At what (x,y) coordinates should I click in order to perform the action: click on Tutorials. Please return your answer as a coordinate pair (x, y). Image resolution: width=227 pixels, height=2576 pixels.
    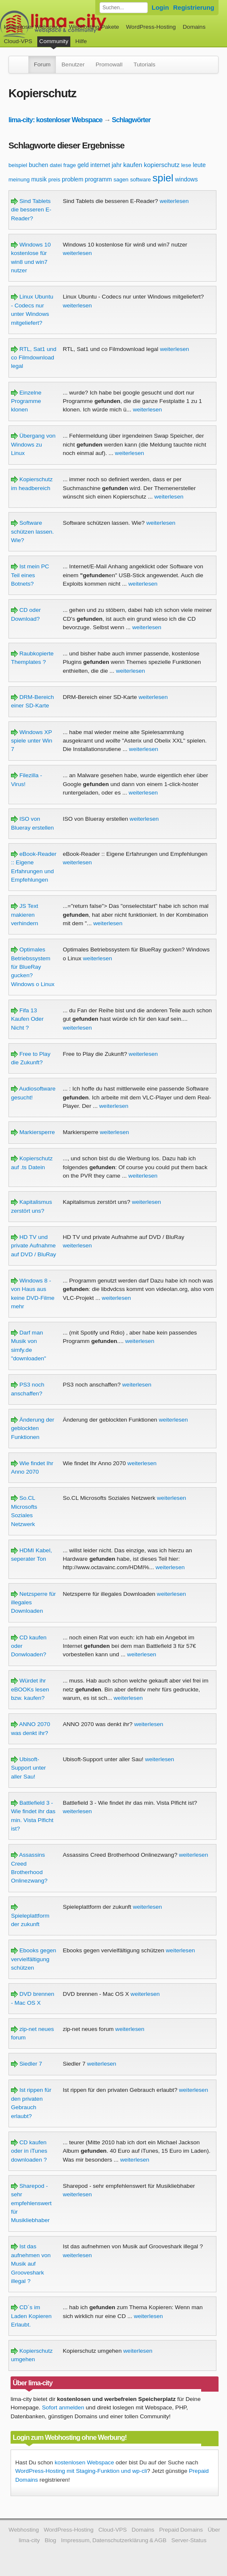
    Looking at the image, I should click on (144, 64).